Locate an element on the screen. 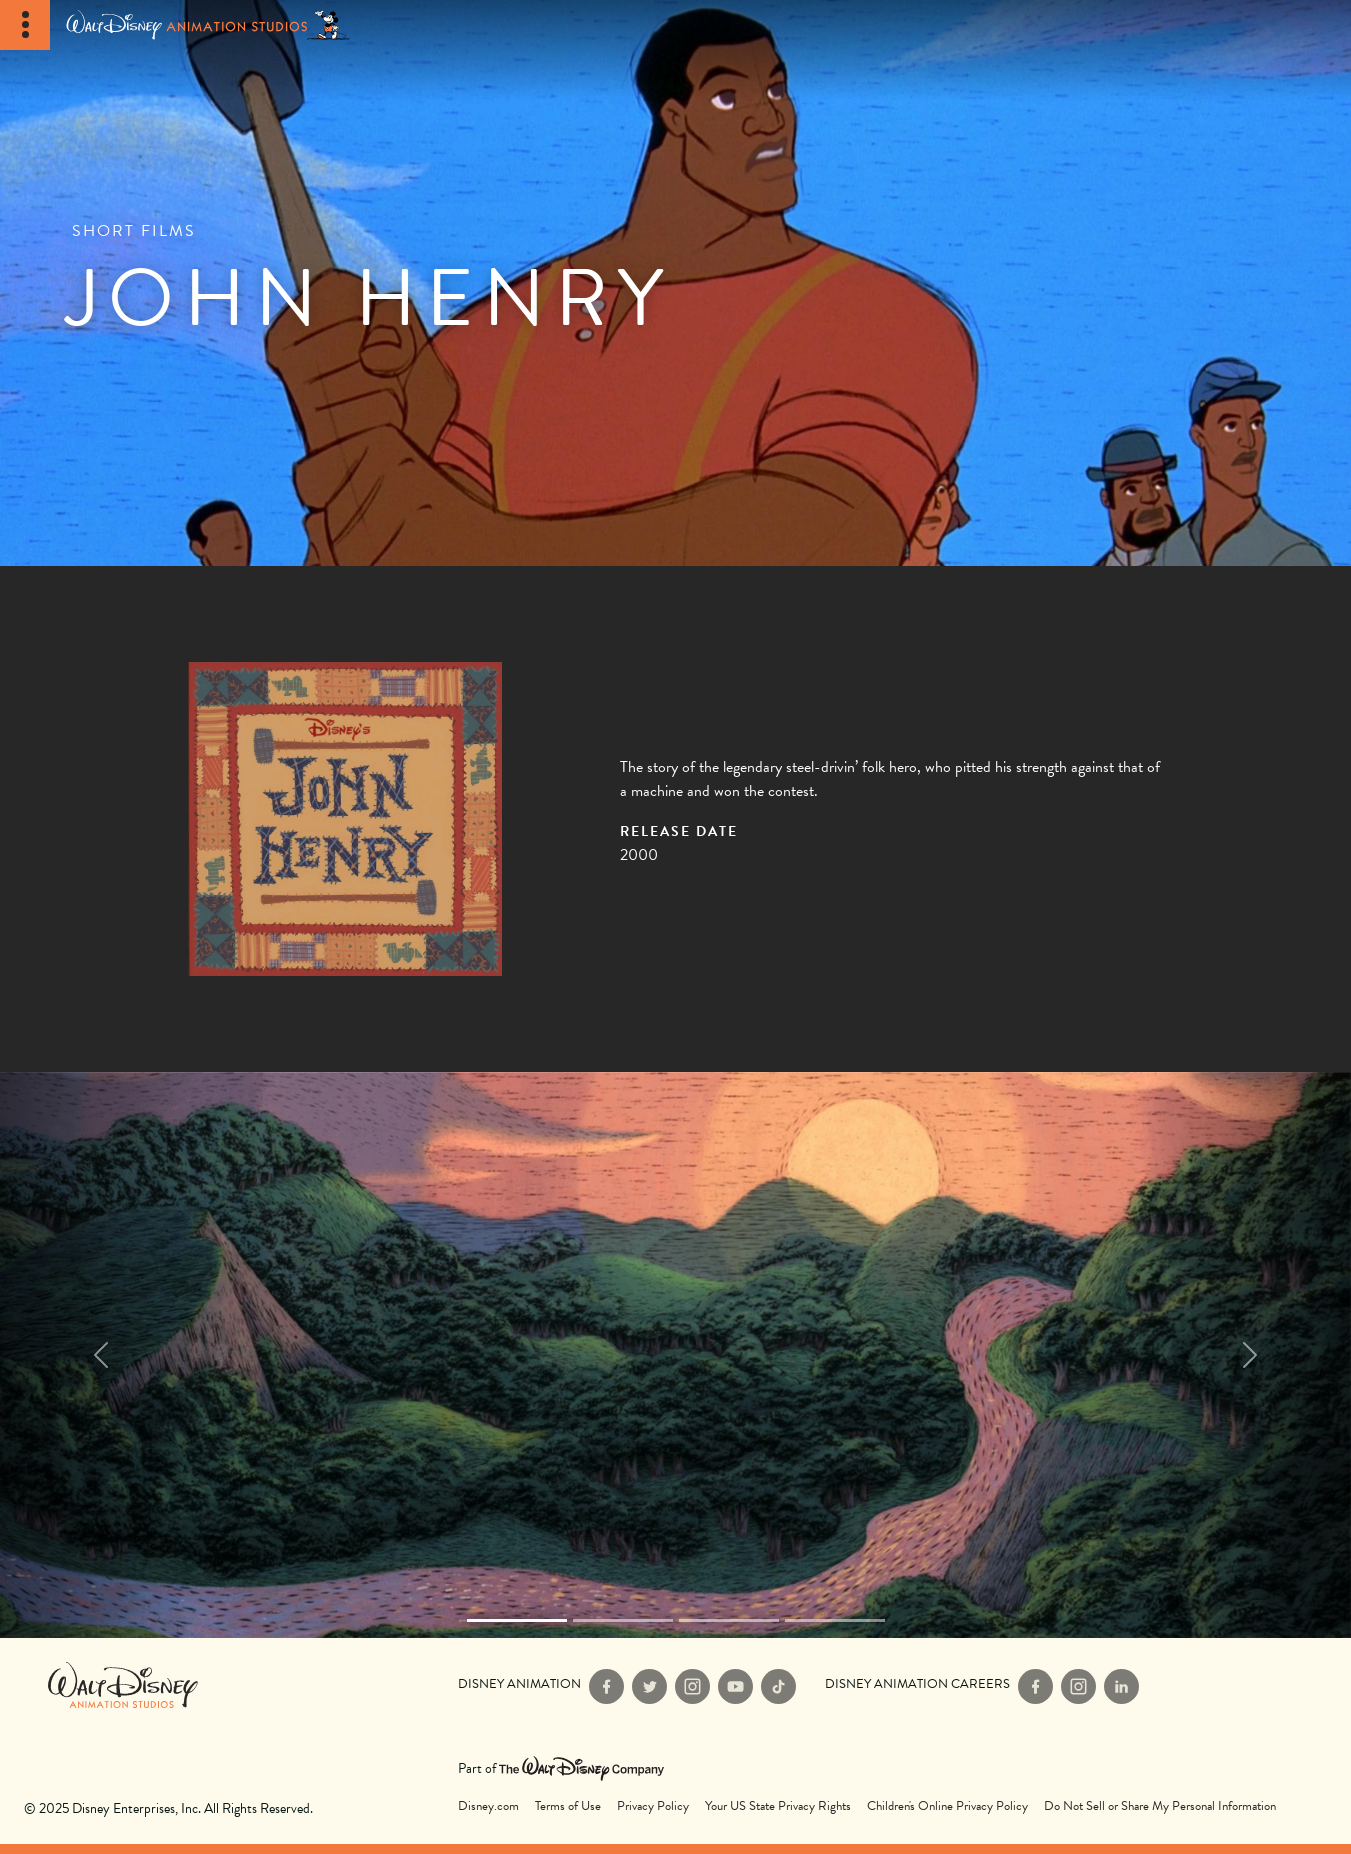  [Slide 0] is located at coordinates (517, 1620).